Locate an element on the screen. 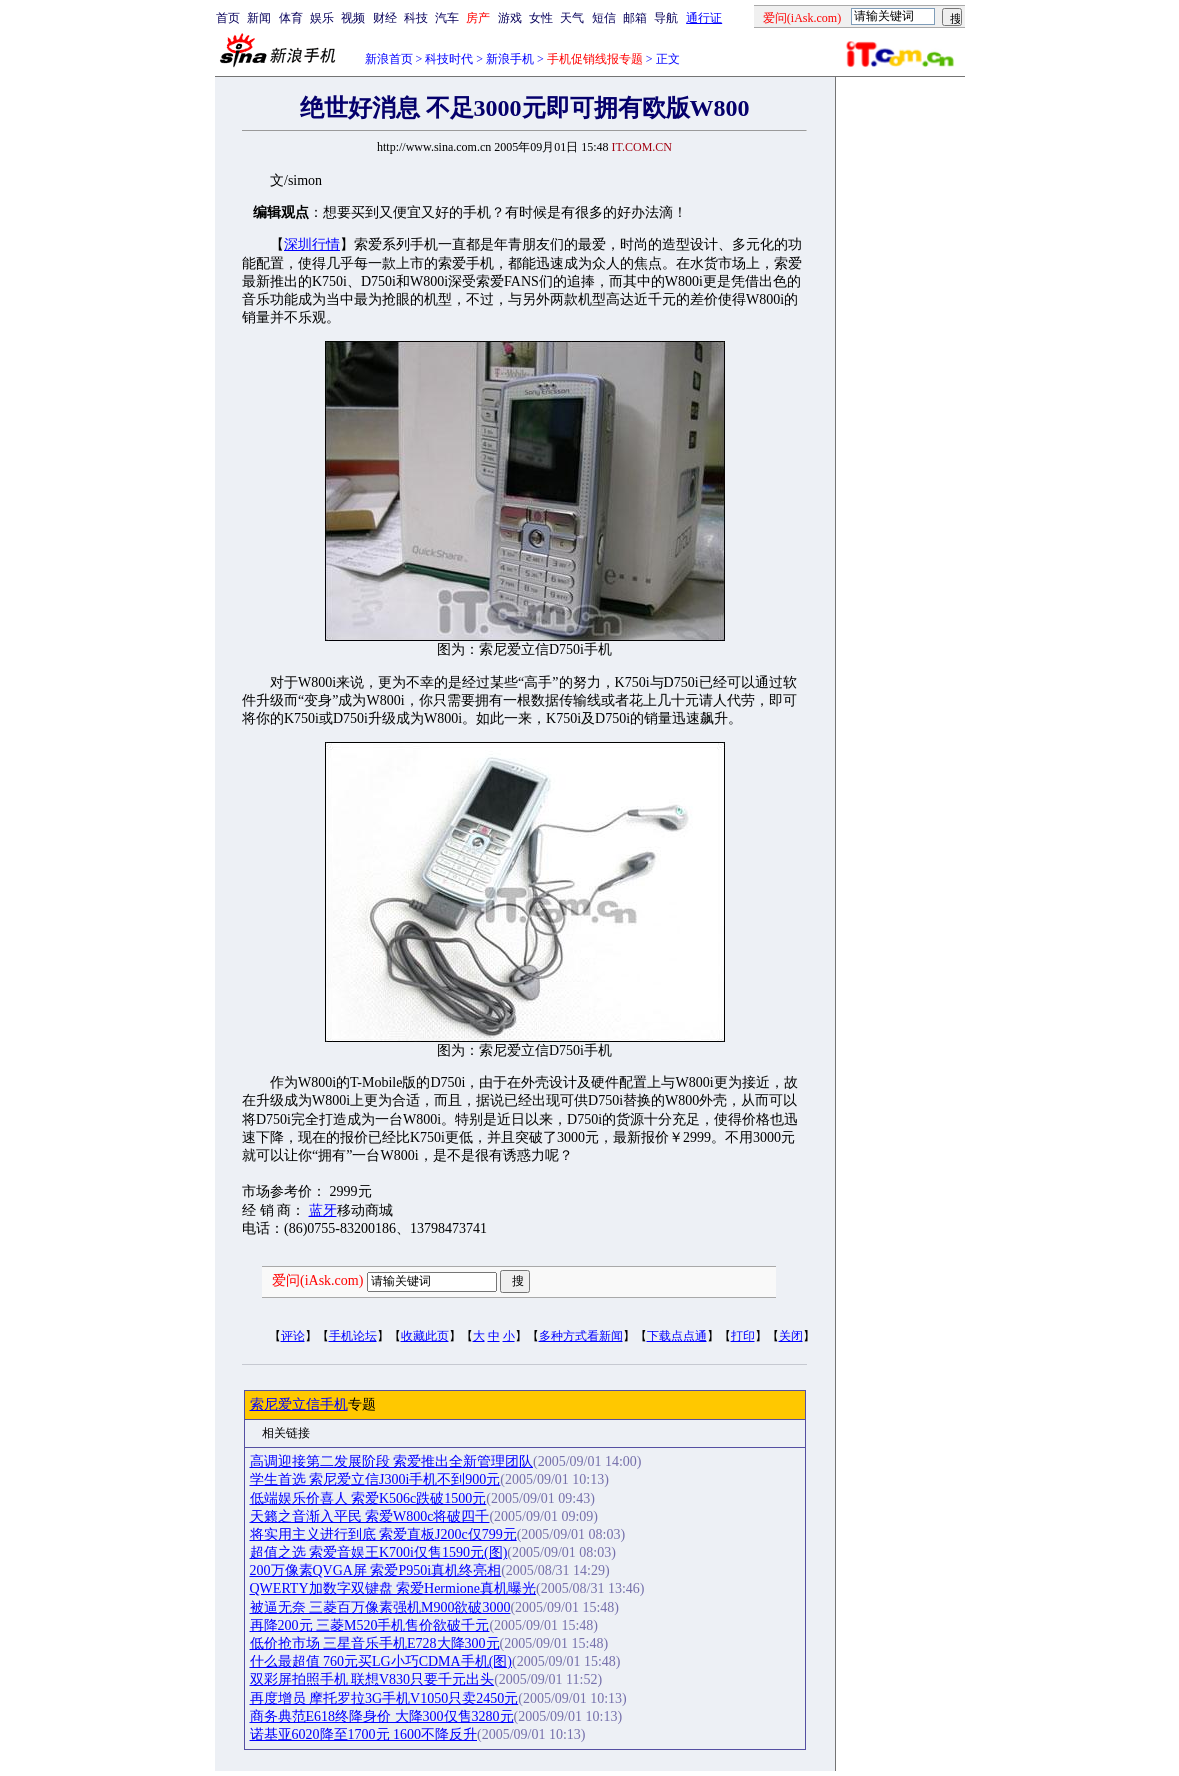  新浪首页 is located at coordinates (389, 59).